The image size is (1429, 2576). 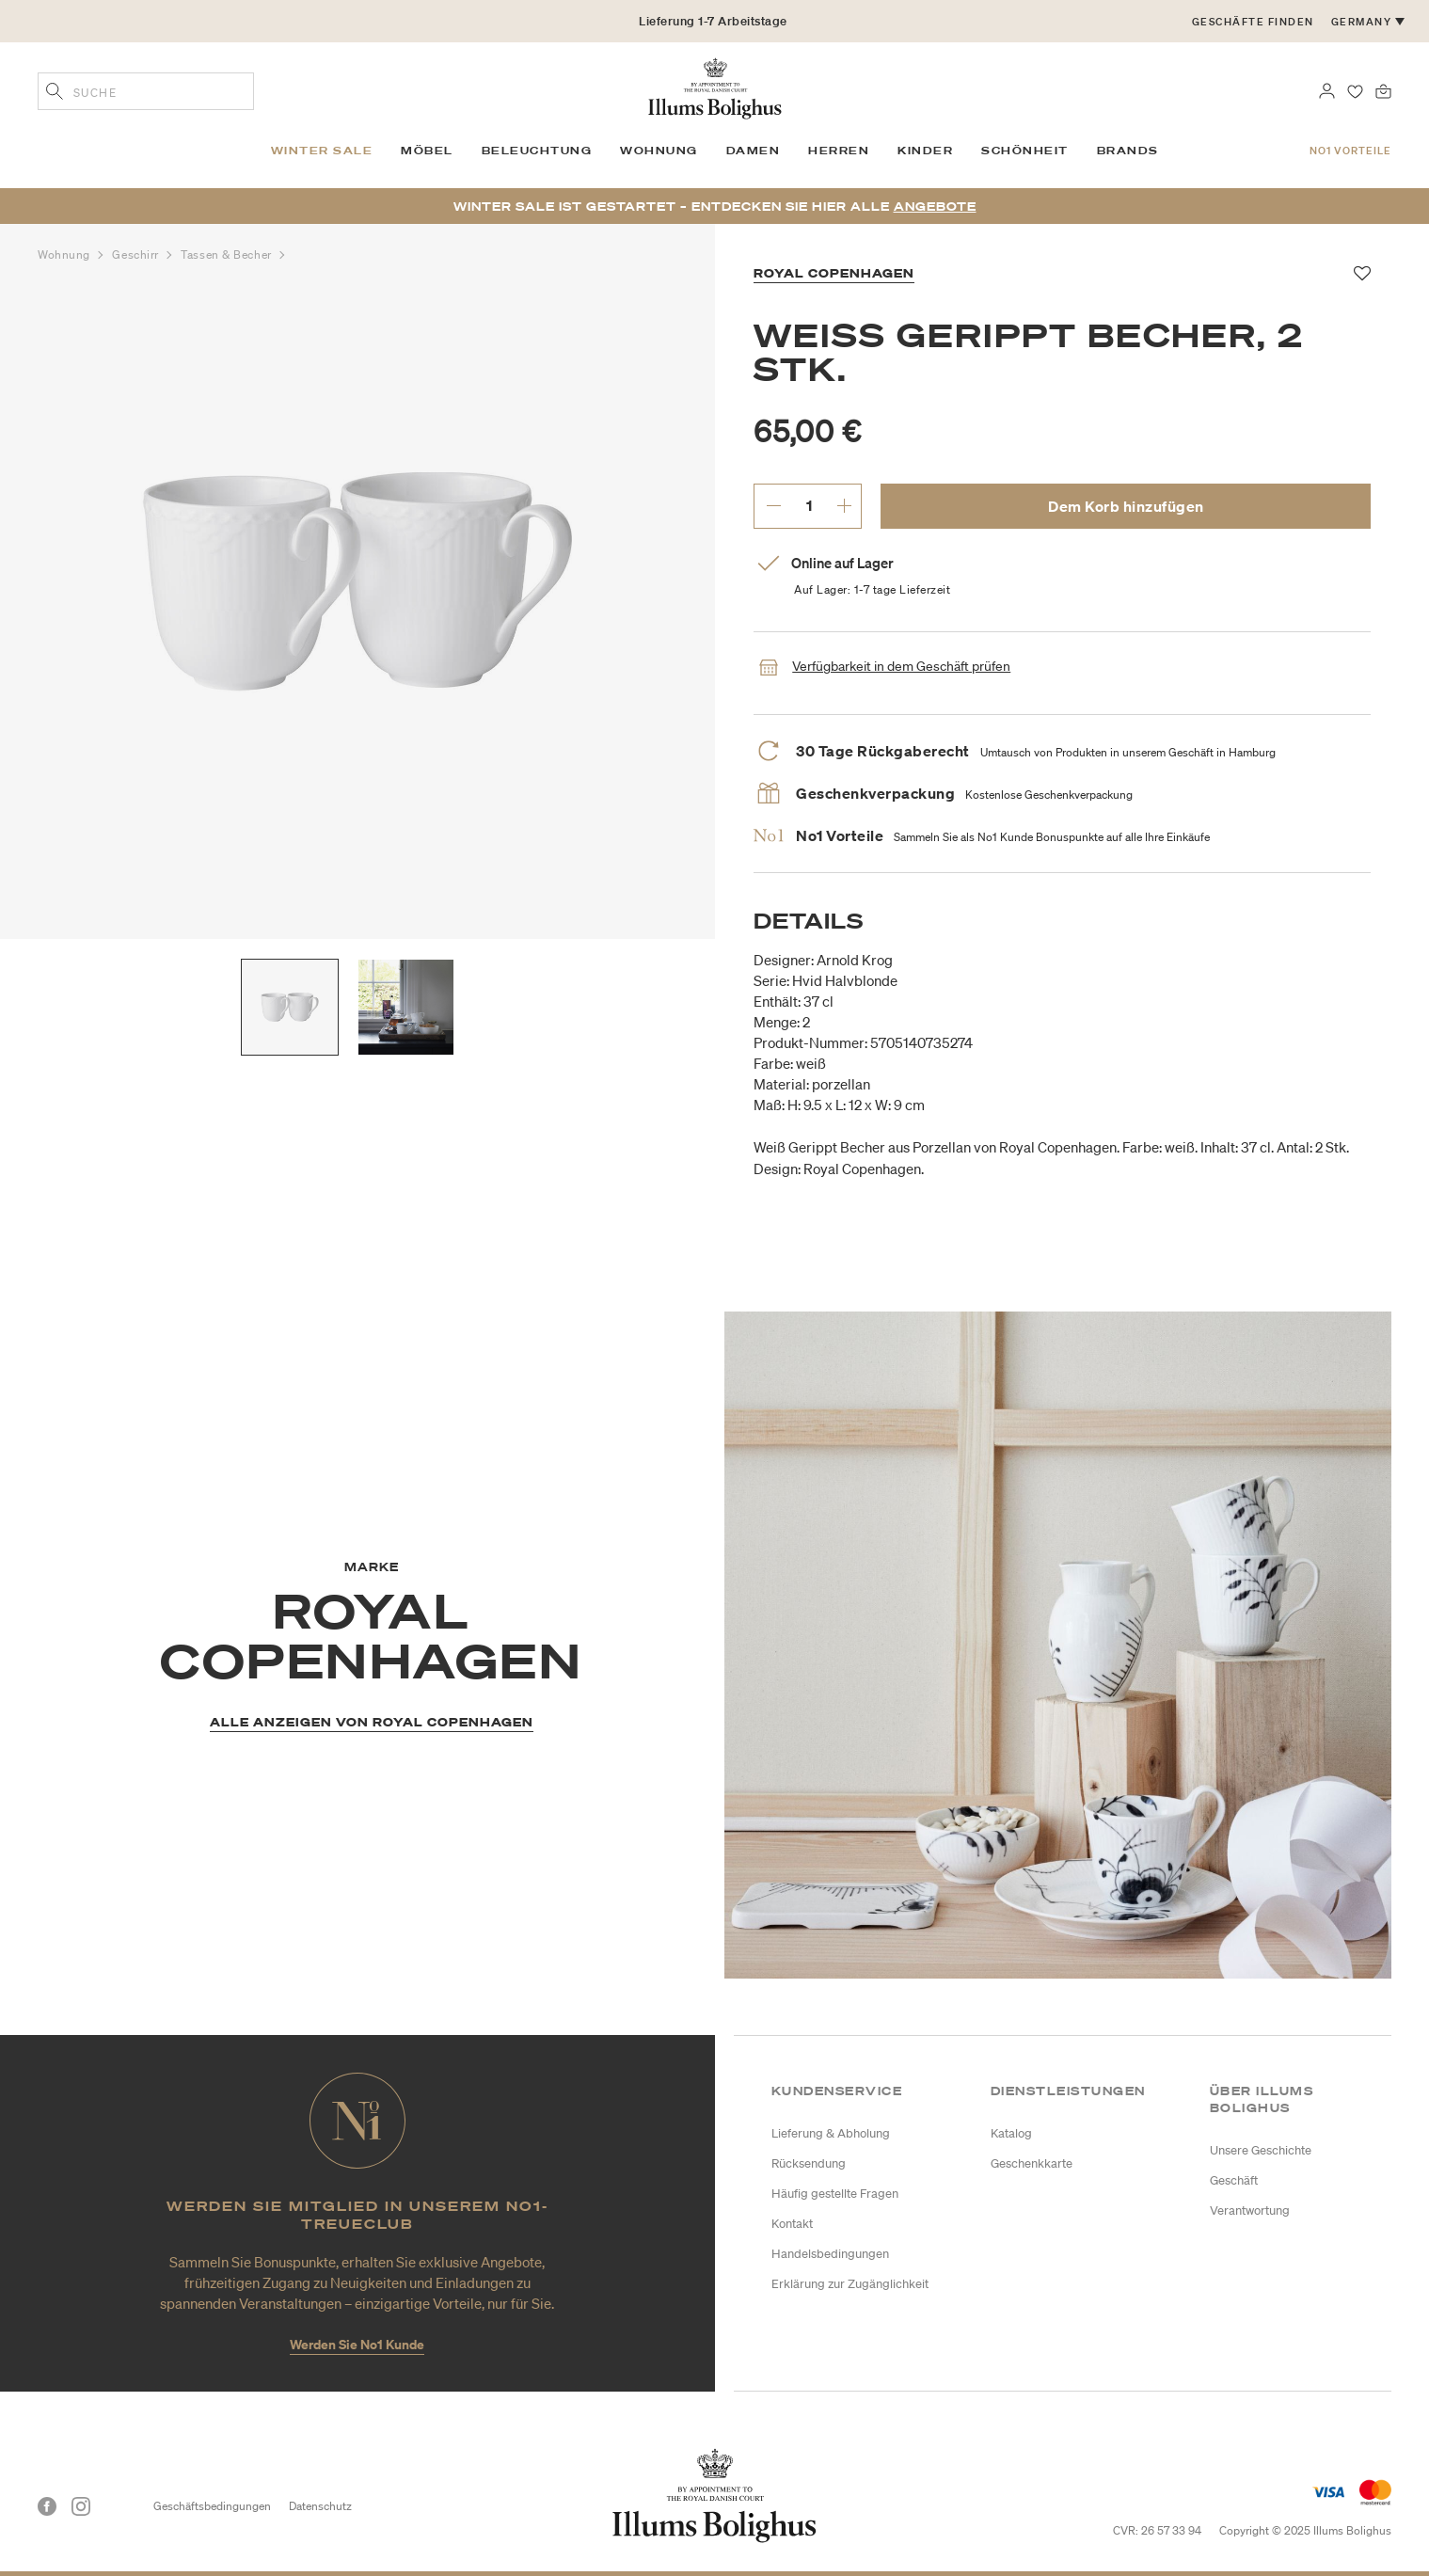 I want to click on Katalog, so click(x=1011, y=2133).